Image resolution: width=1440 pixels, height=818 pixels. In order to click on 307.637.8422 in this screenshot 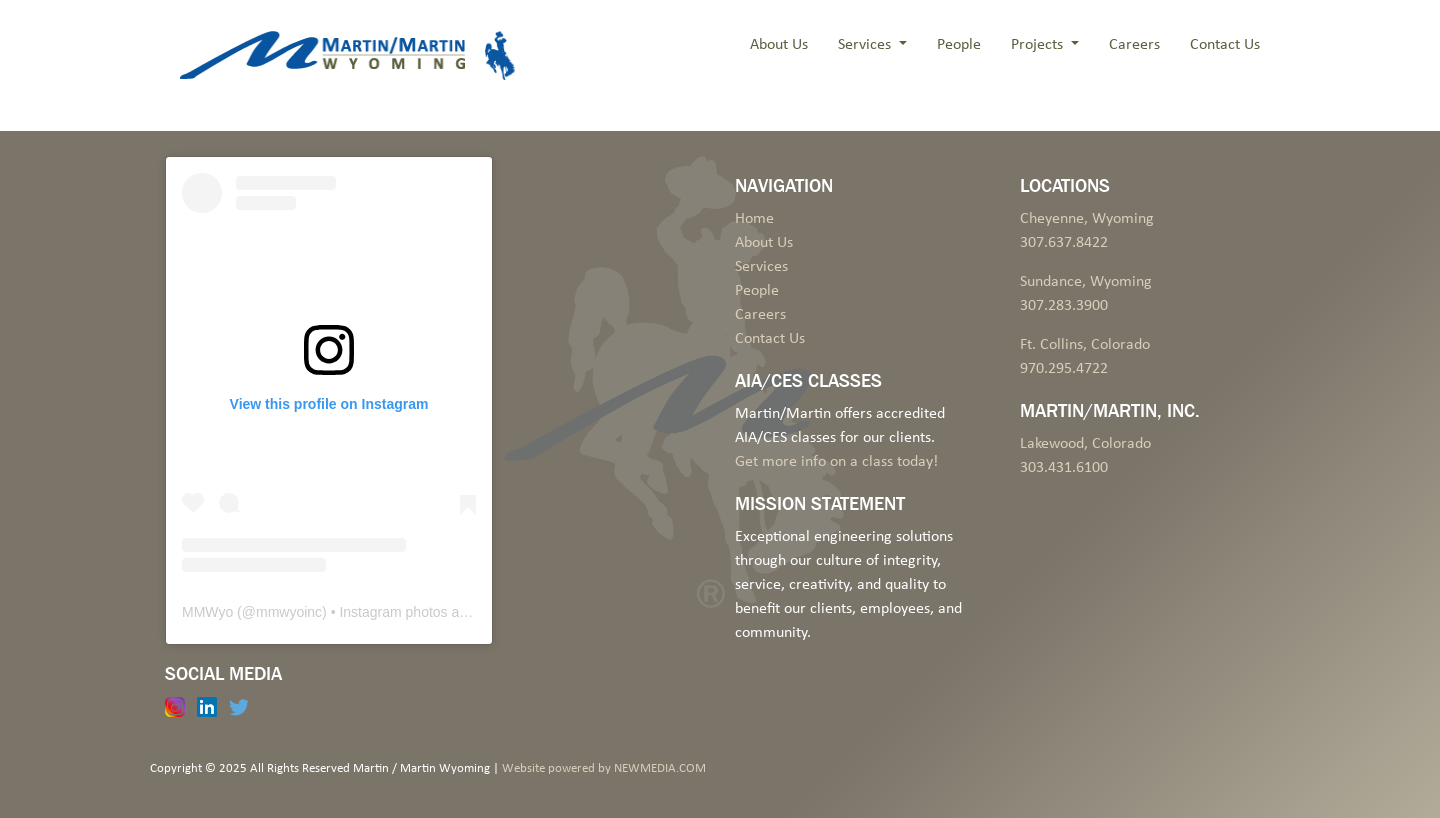, I will do `click(1064, 243)`.